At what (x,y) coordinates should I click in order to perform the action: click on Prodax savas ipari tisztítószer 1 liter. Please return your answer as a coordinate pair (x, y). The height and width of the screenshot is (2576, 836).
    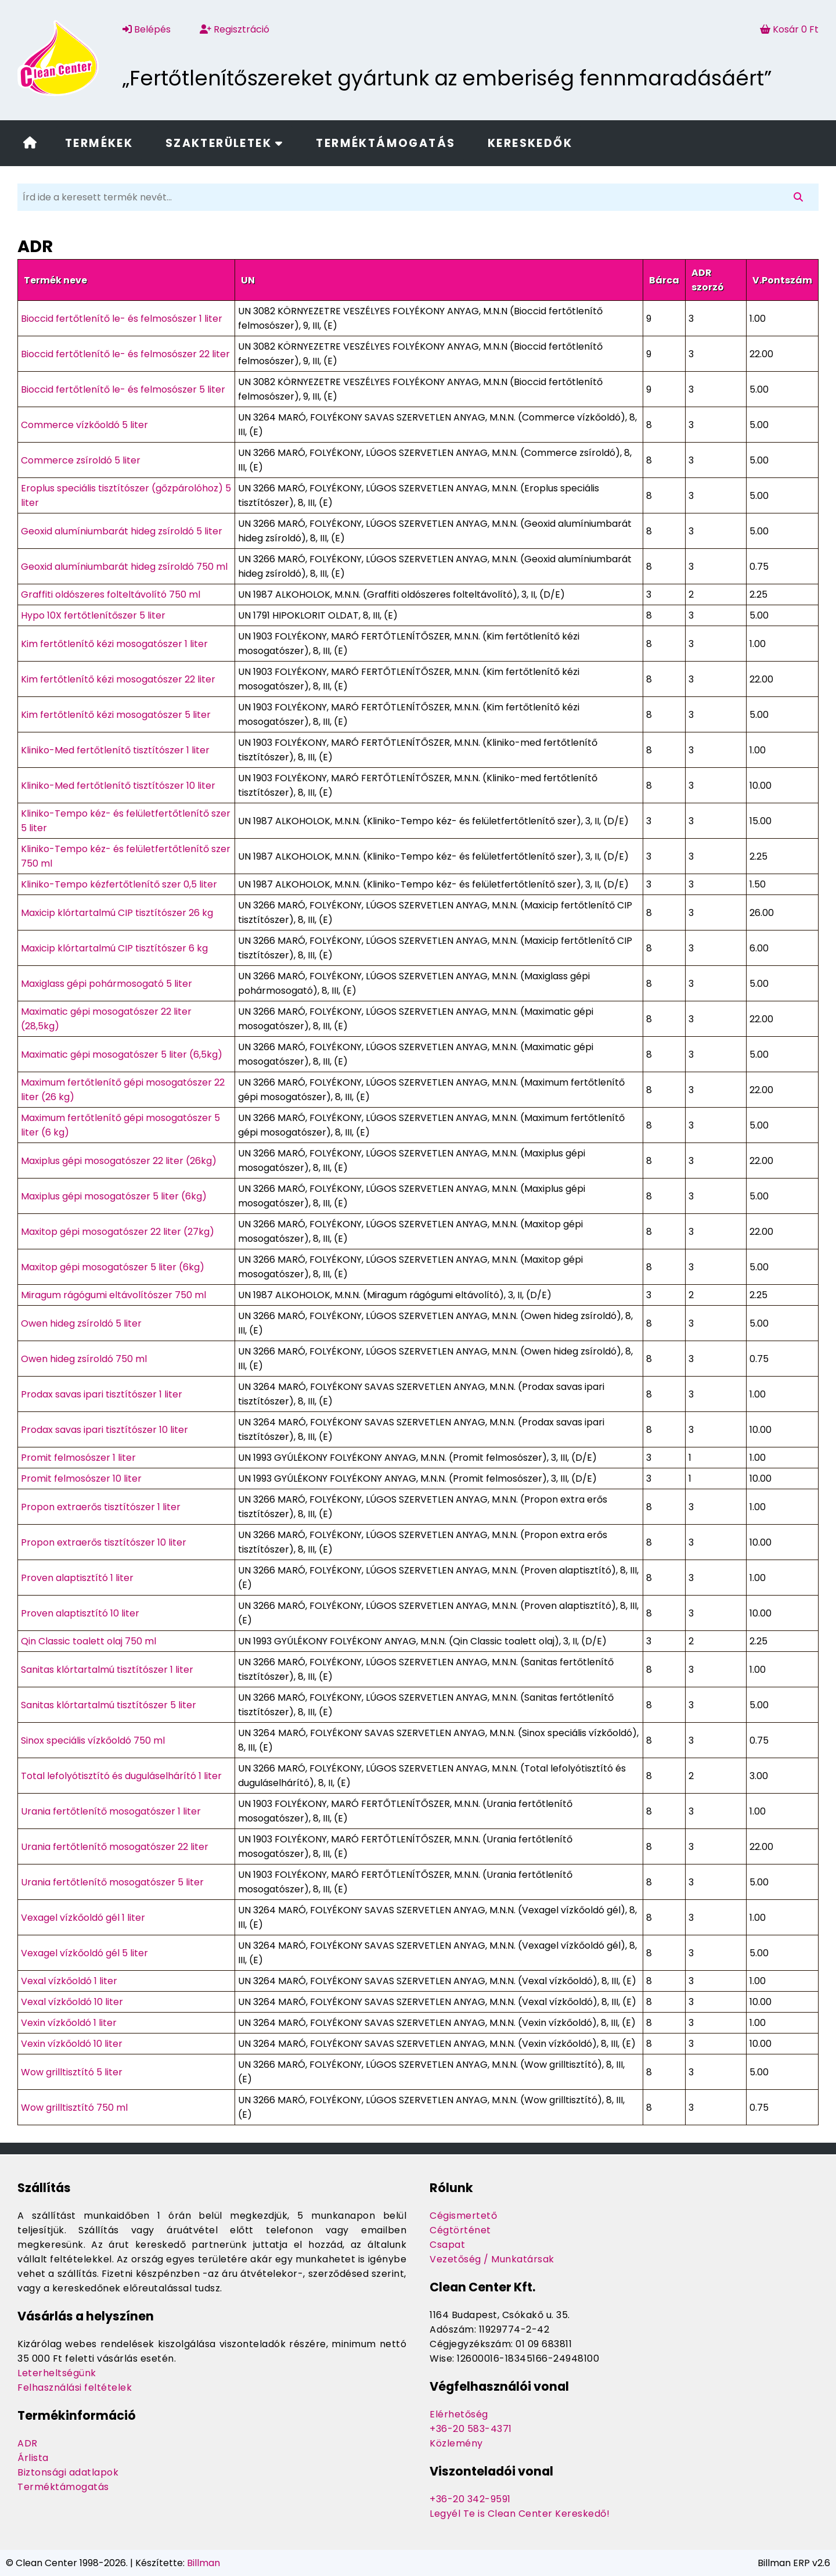
    Looking at the image, I should click on (101, 1394).